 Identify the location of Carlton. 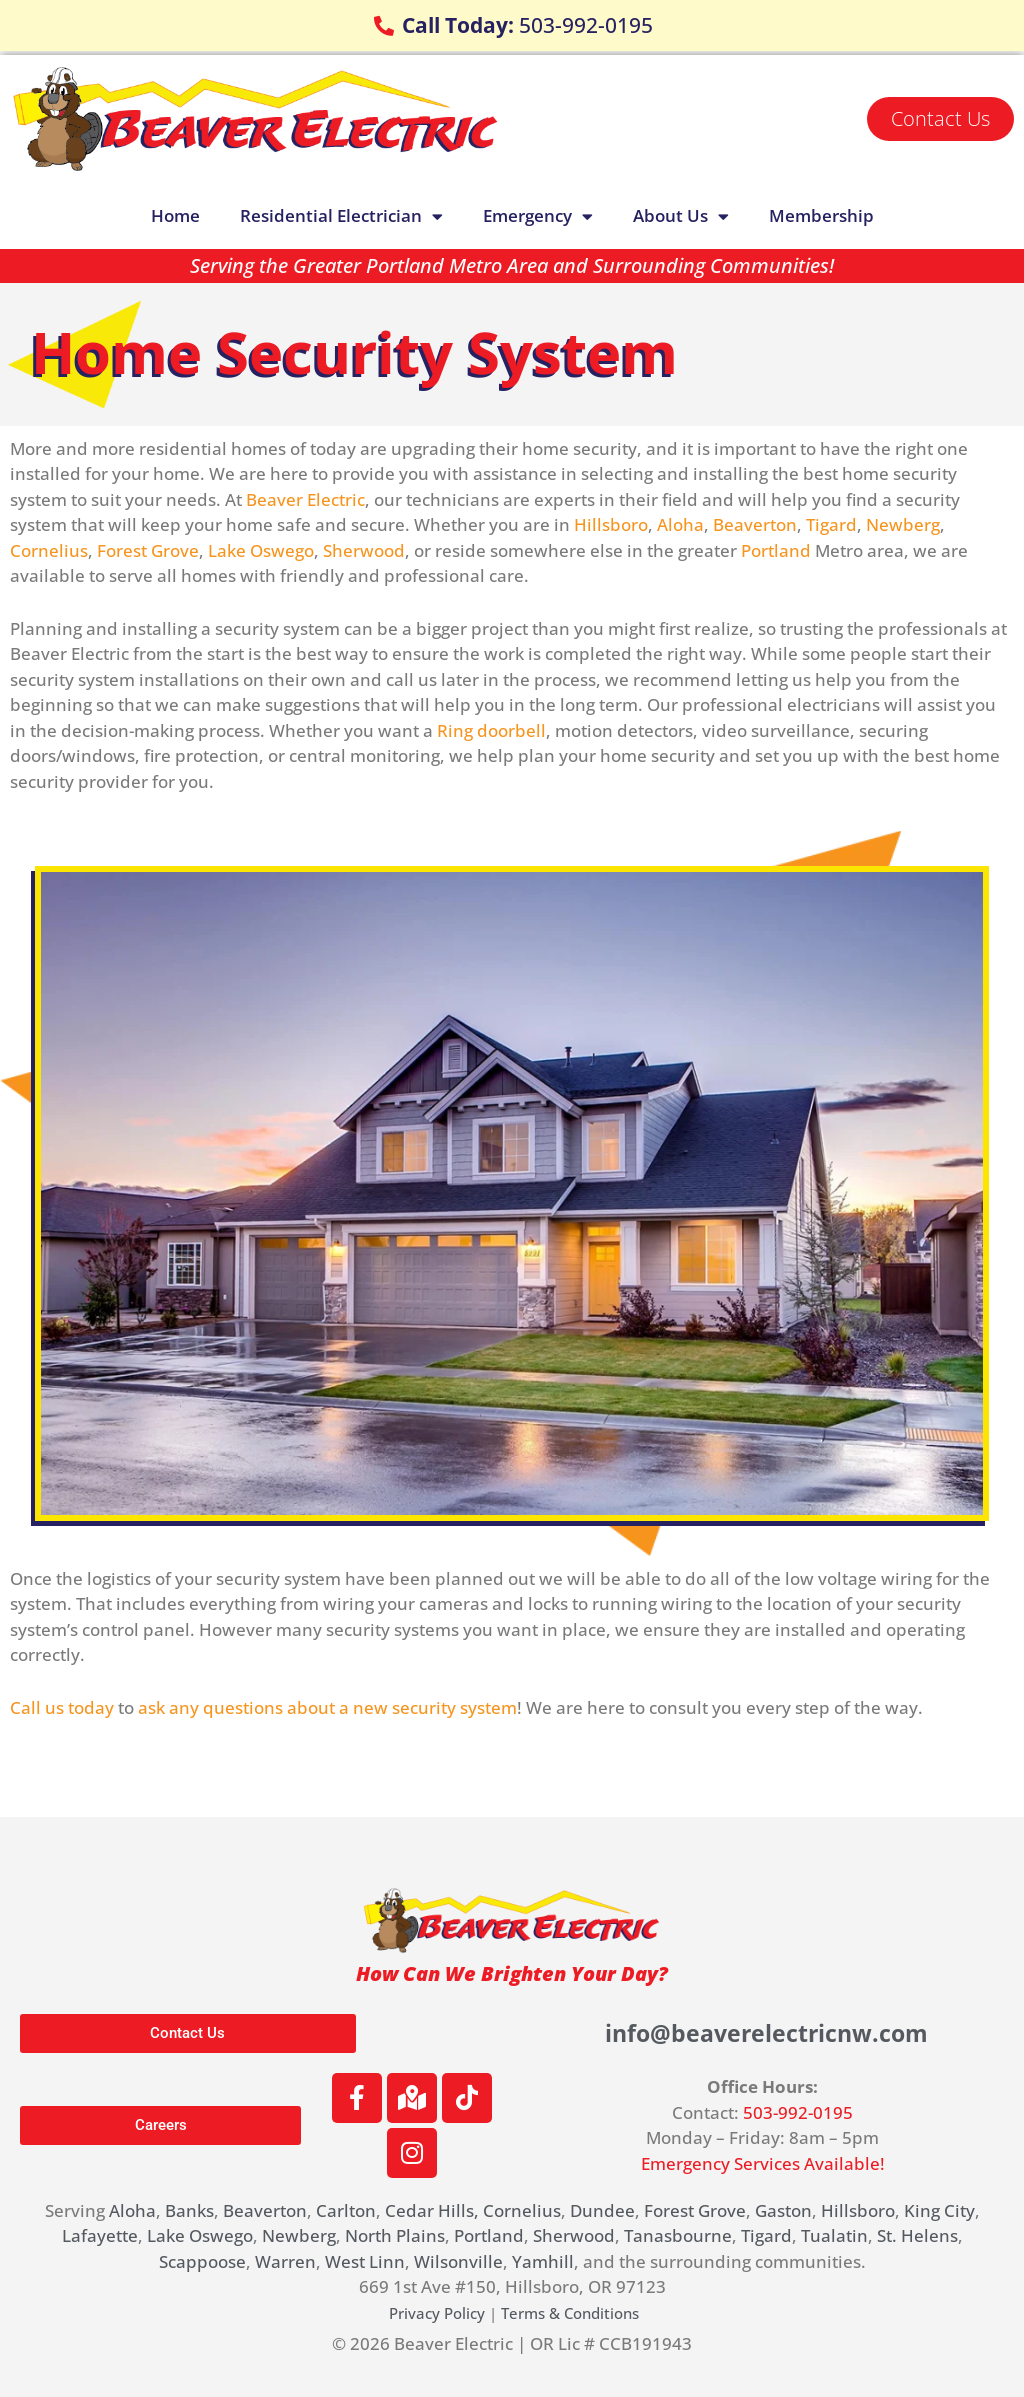
(346, 2210).